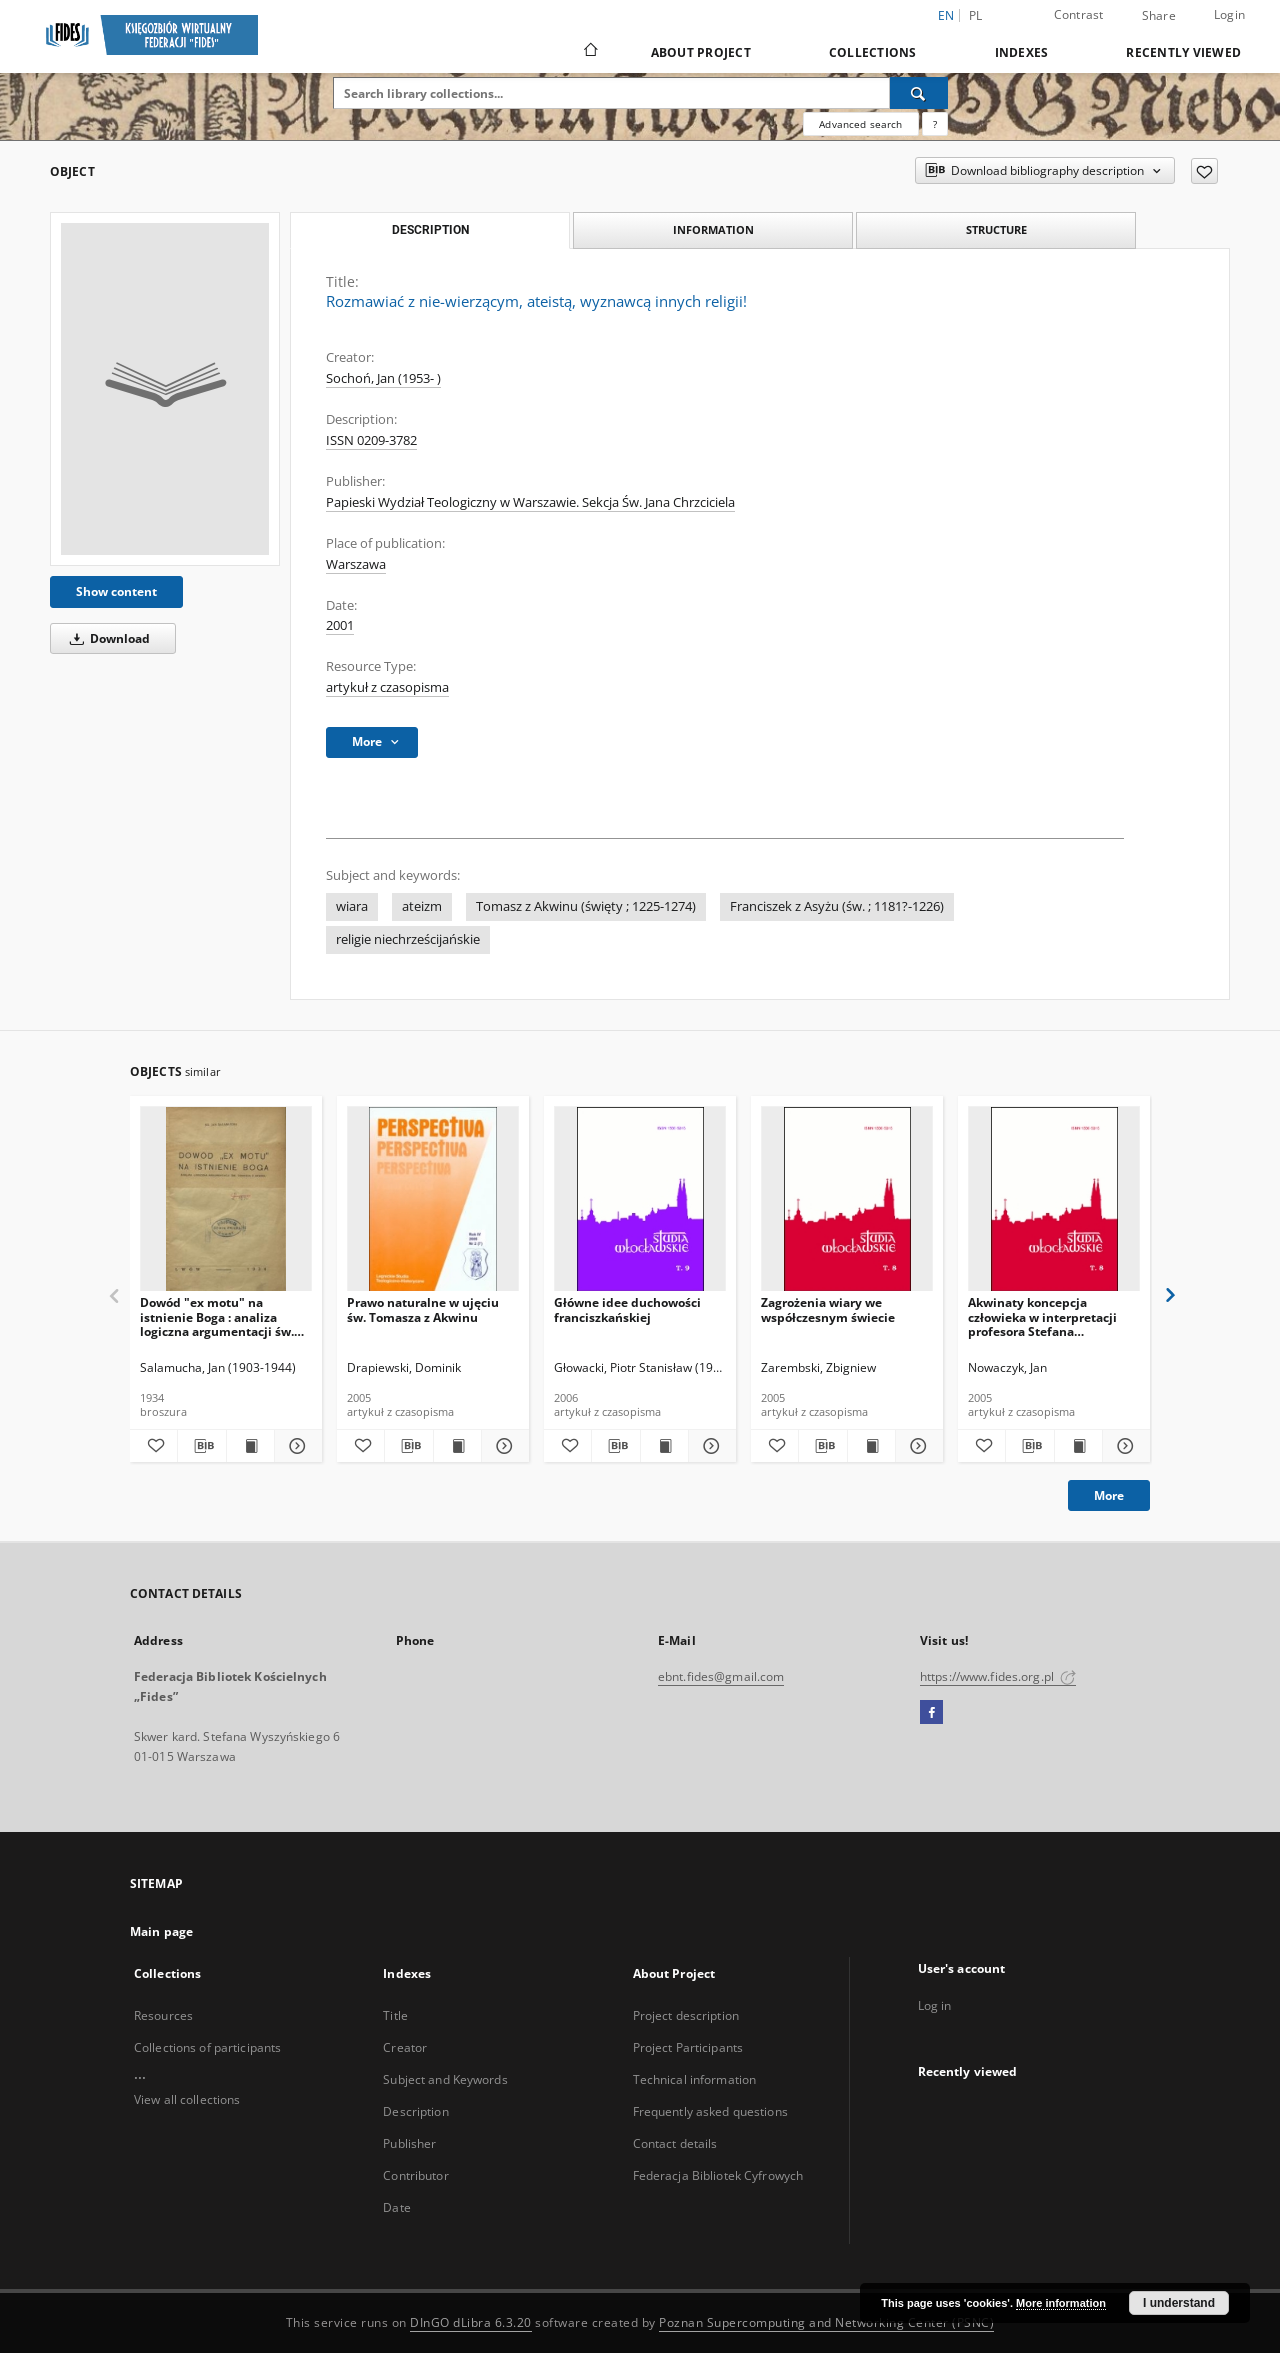 This screenshot has height=2353, width=1280. I want to click on Description [tab], so click(430, 230).